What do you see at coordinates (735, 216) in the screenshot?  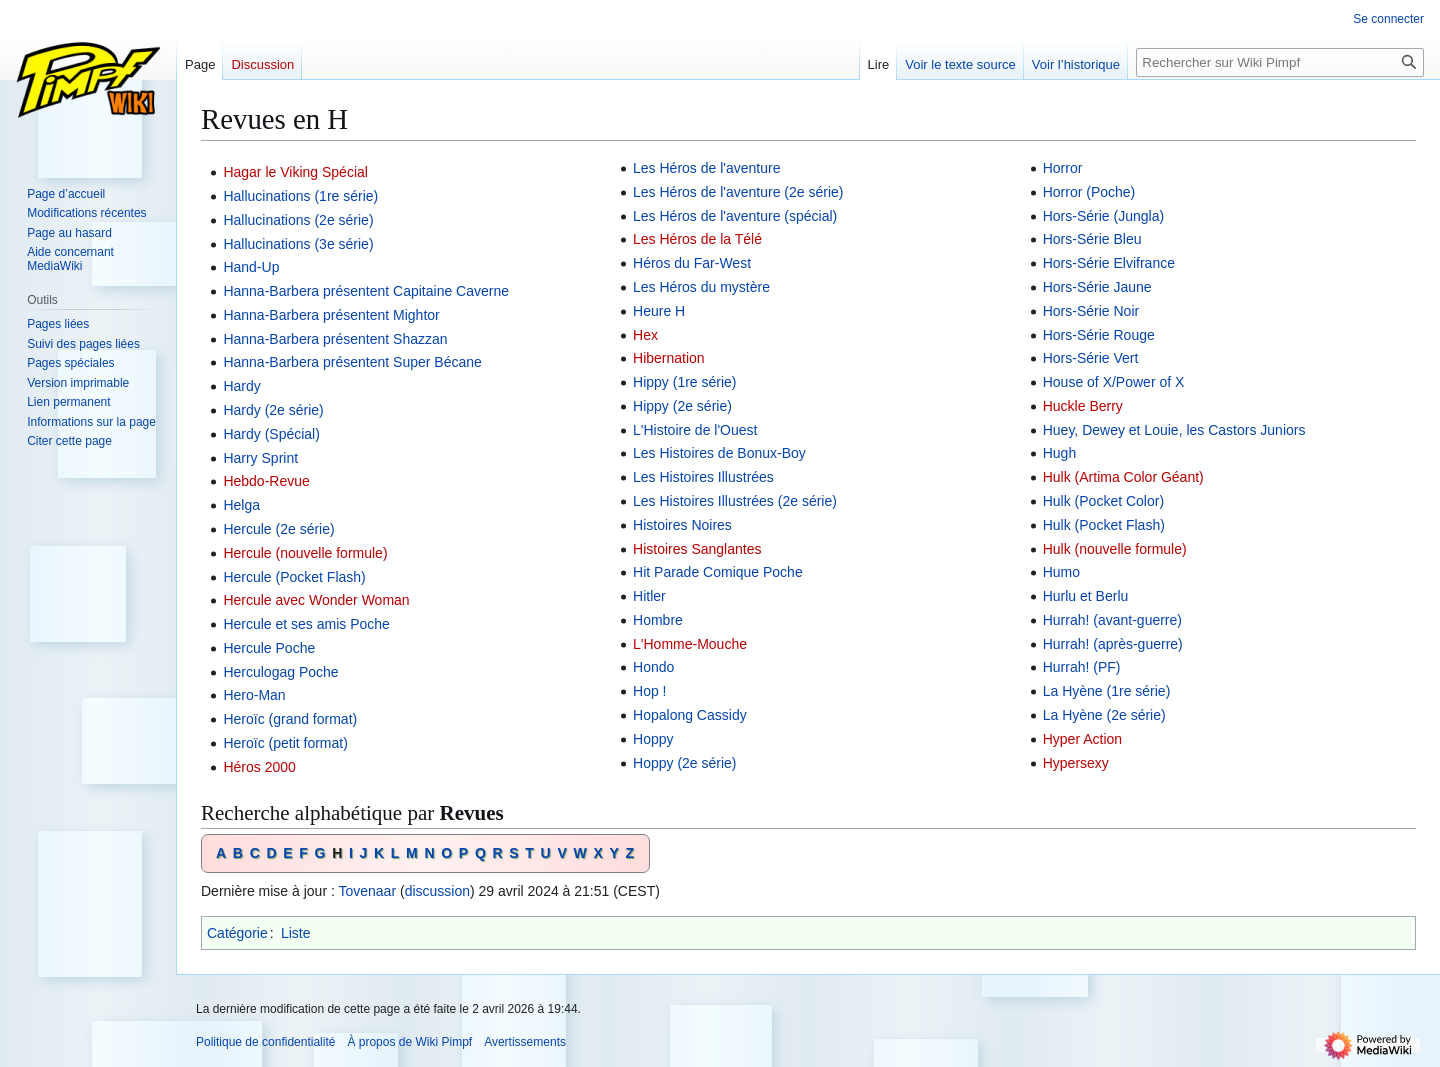 I see `Les Héros de l'aventure (spécial)` at bounding box center [735, 216].